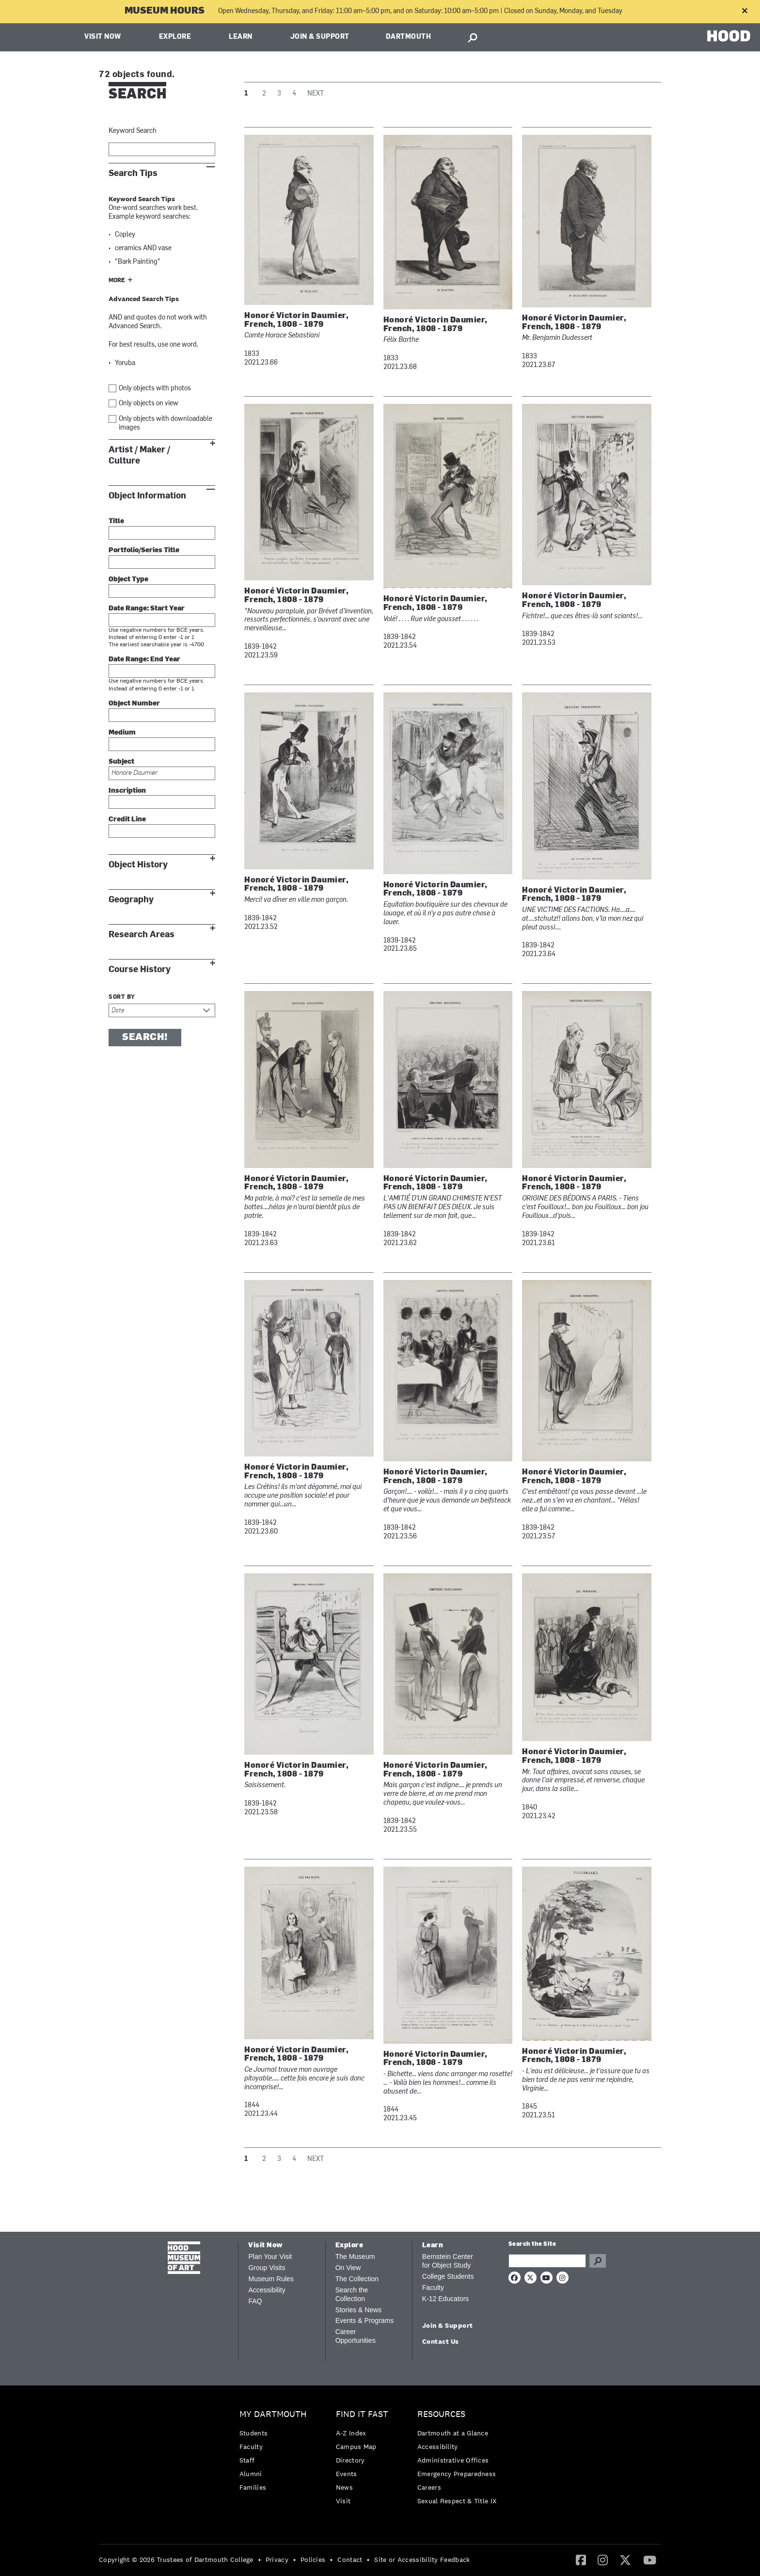 This screenshot has width=760, height=2576. What do you see at coordinates (597, 2261) in the screenshot?
I see `Go` at bounding box center [597, 2261].